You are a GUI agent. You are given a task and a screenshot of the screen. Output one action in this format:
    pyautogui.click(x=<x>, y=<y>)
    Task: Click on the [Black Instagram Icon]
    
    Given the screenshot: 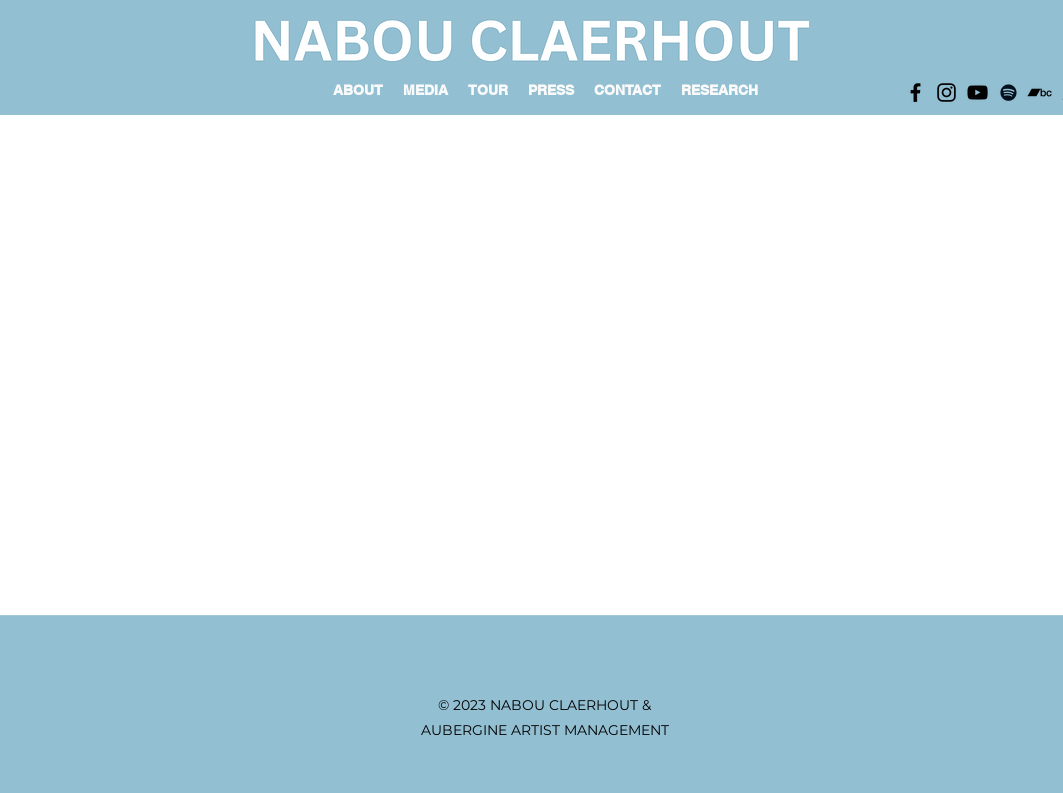 What is the action you would take?
    pyautogui.click(x=946, y=92)
    